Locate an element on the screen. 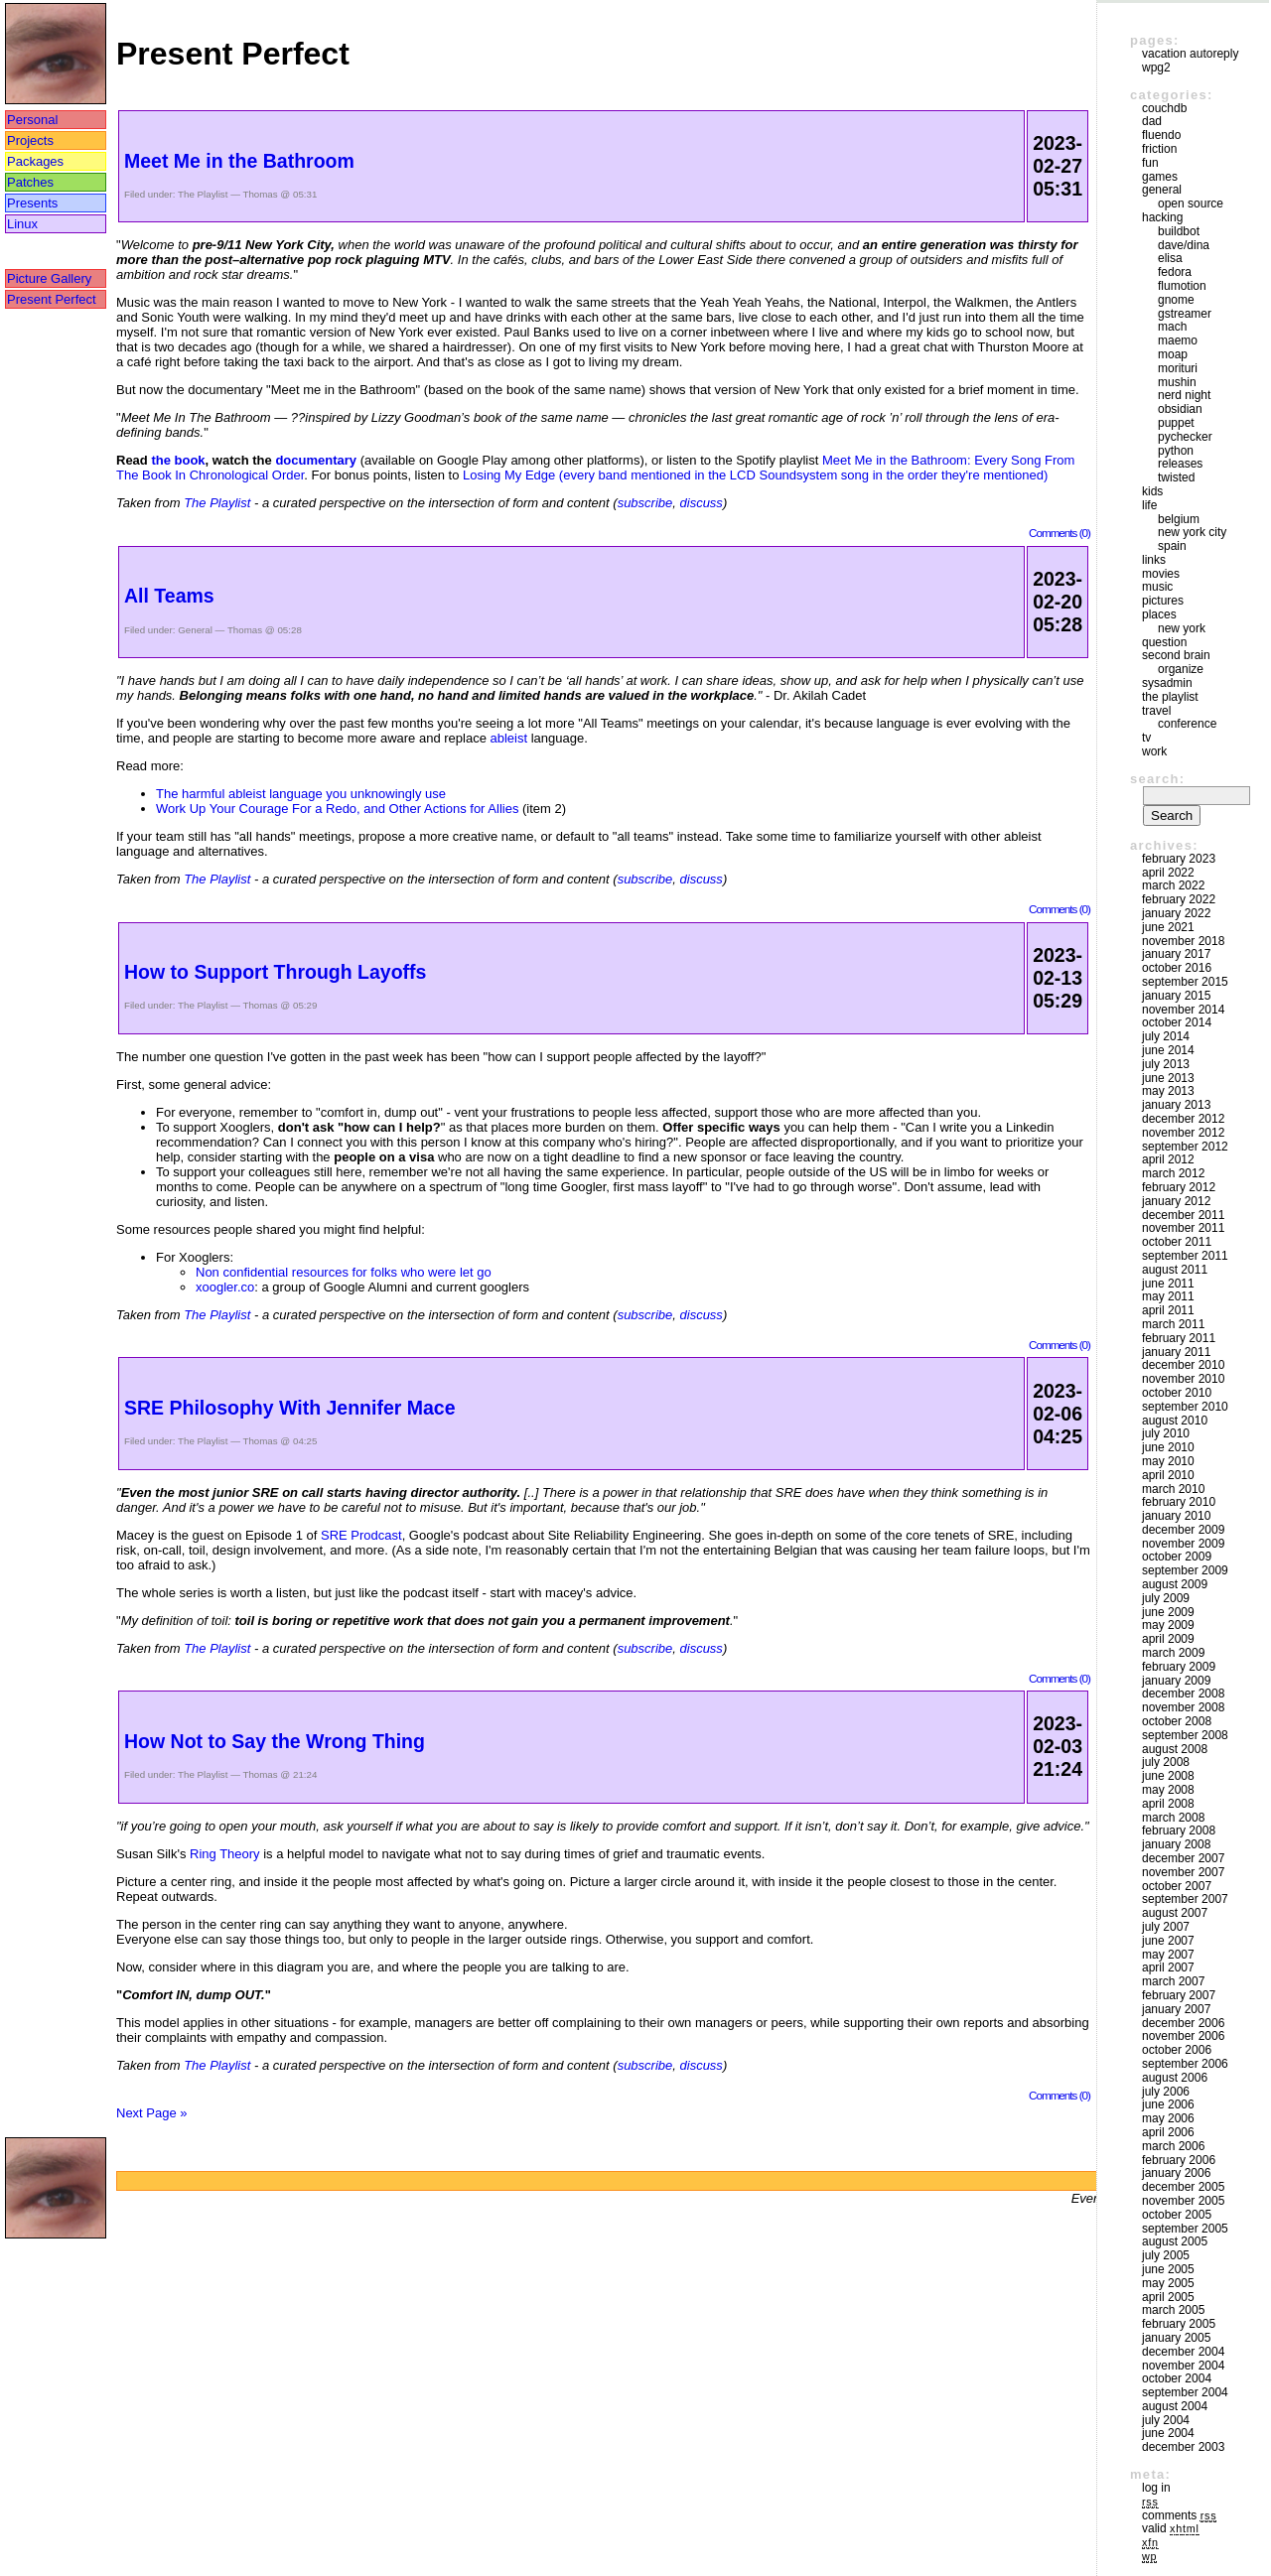  Open Source is located at coordinates (1190, 203).